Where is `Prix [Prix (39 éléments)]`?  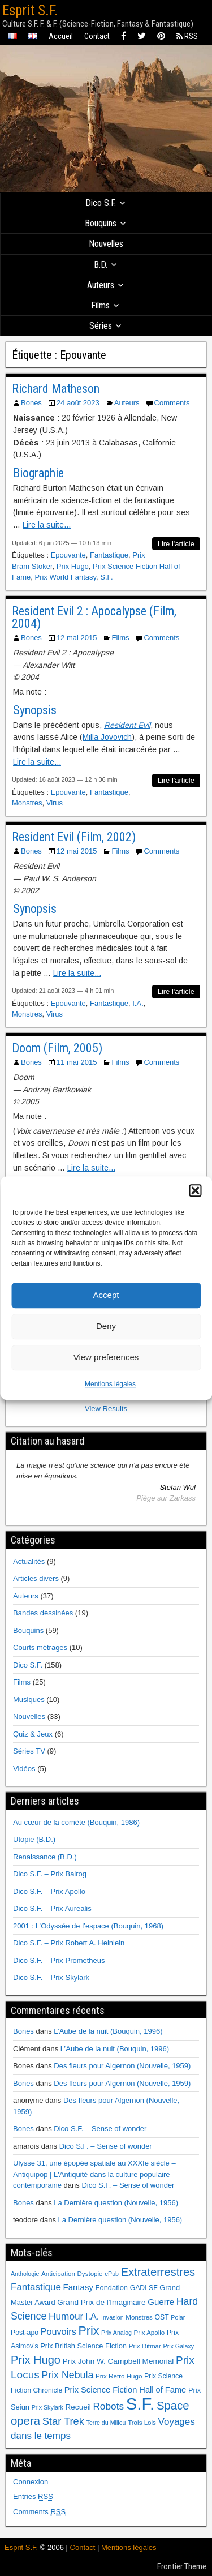
Prix [Prix (39 éléments)] is located at coordinates (88, 2331).